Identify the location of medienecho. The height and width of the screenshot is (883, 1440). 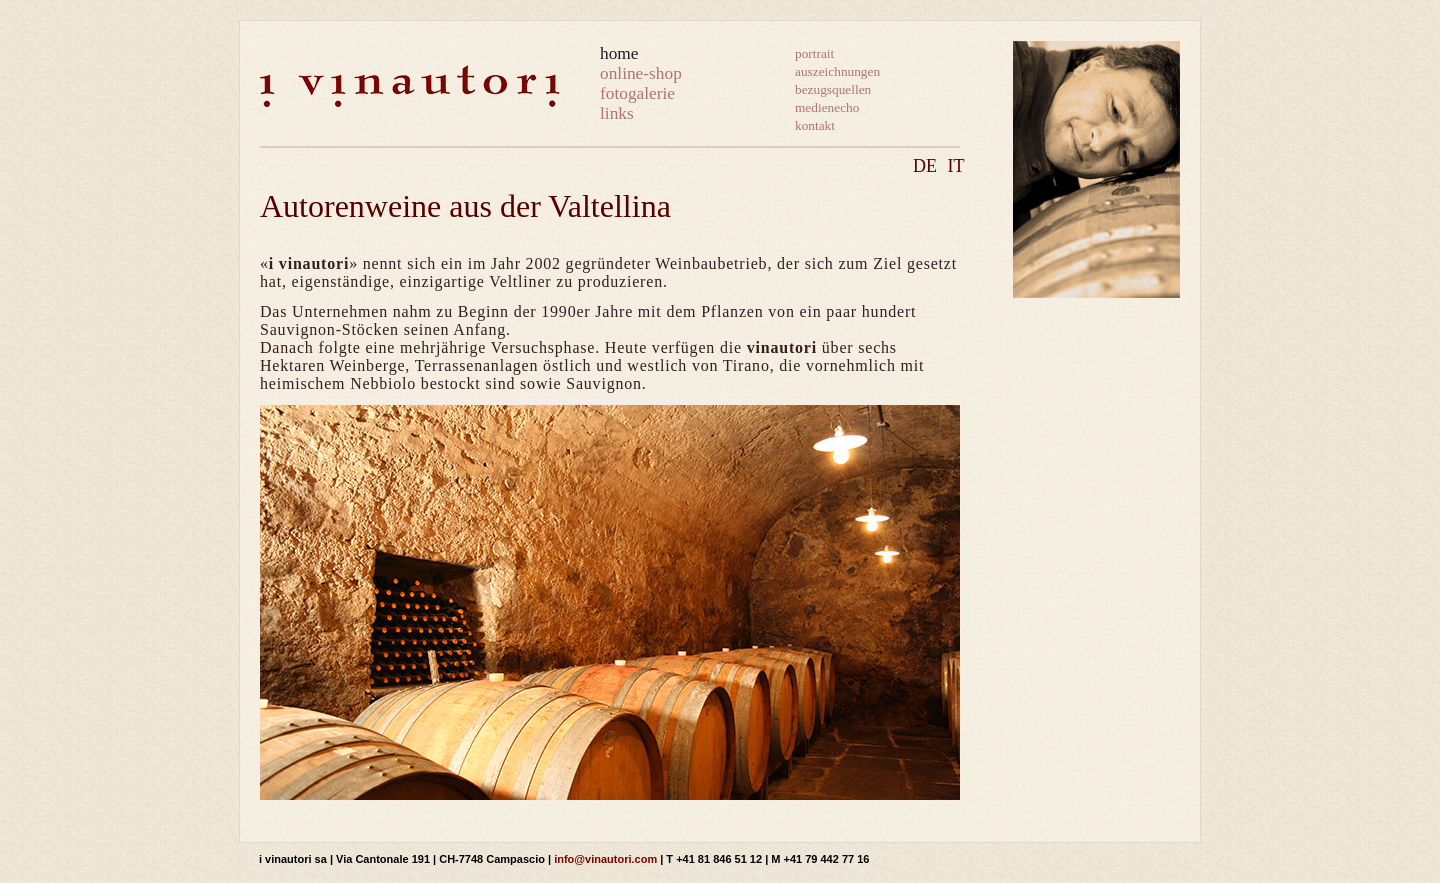
(827, 107).